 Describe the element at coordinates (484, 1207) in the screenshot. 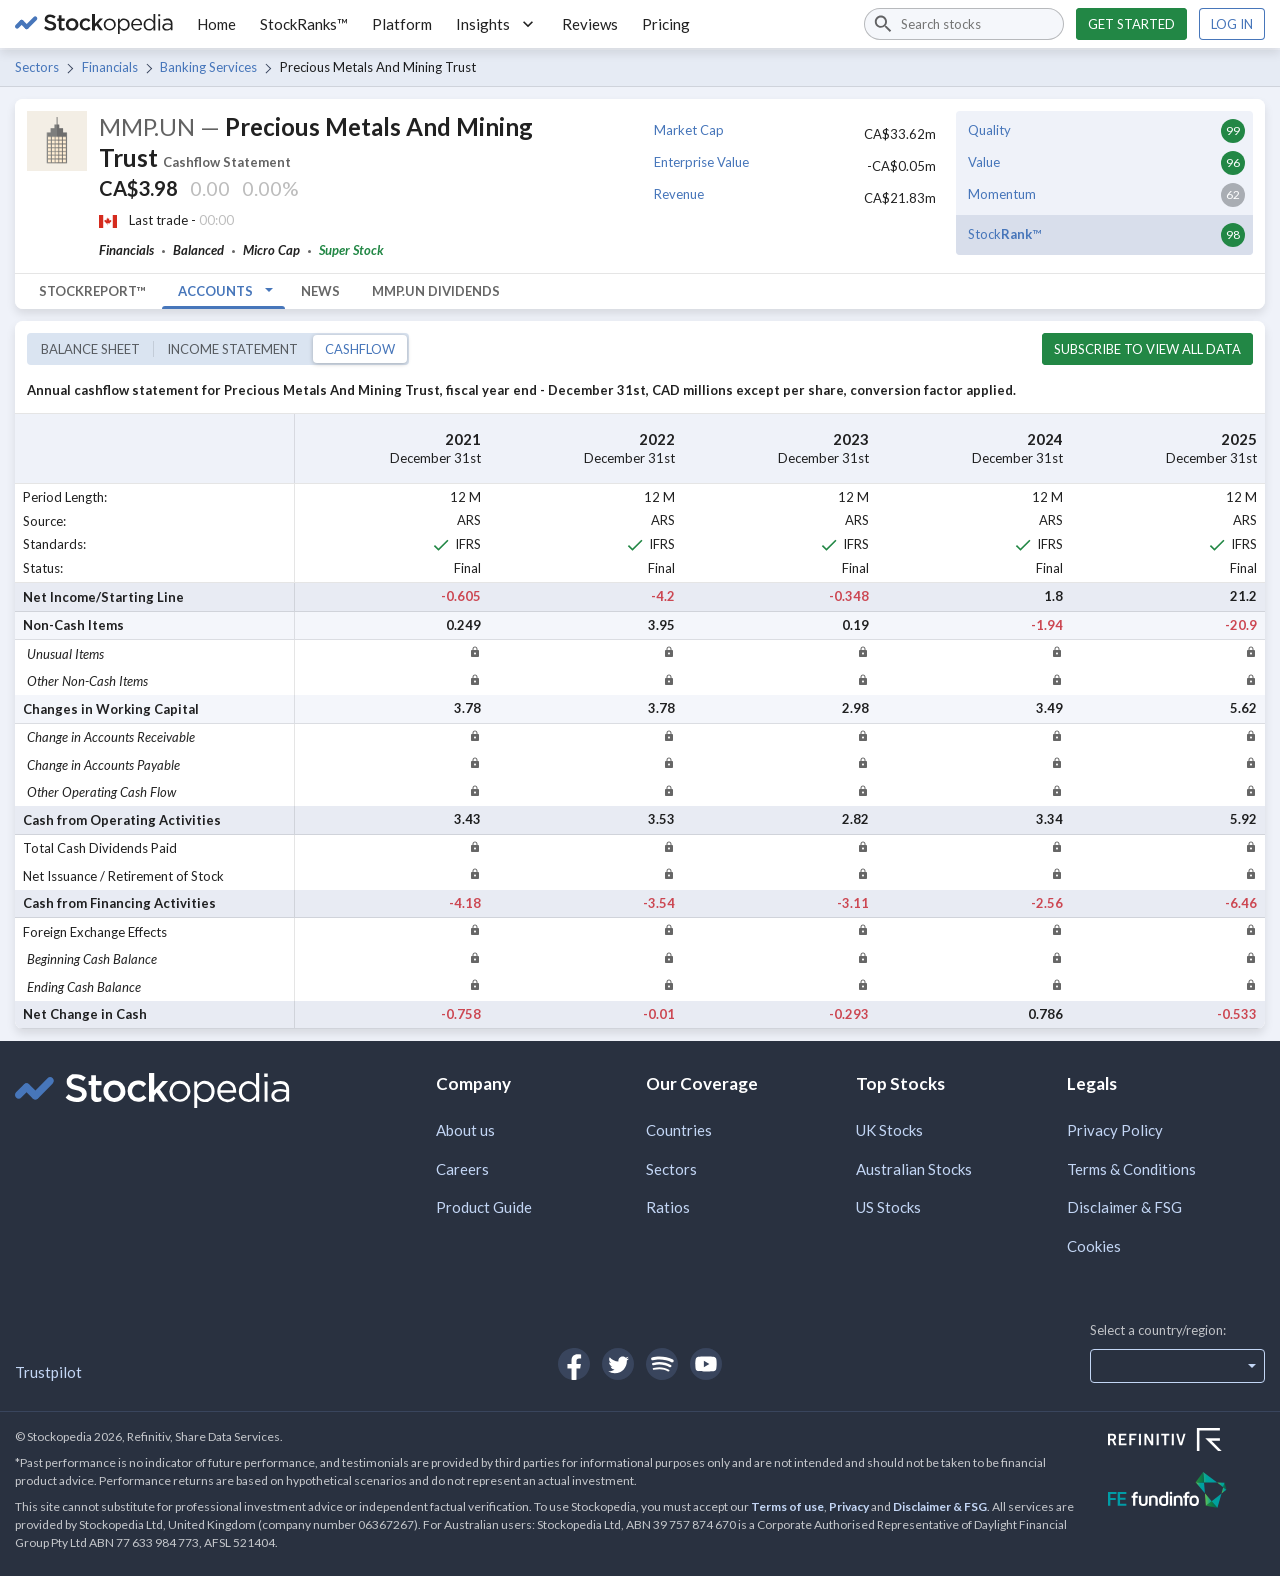

I see `Product Guide` at that location.